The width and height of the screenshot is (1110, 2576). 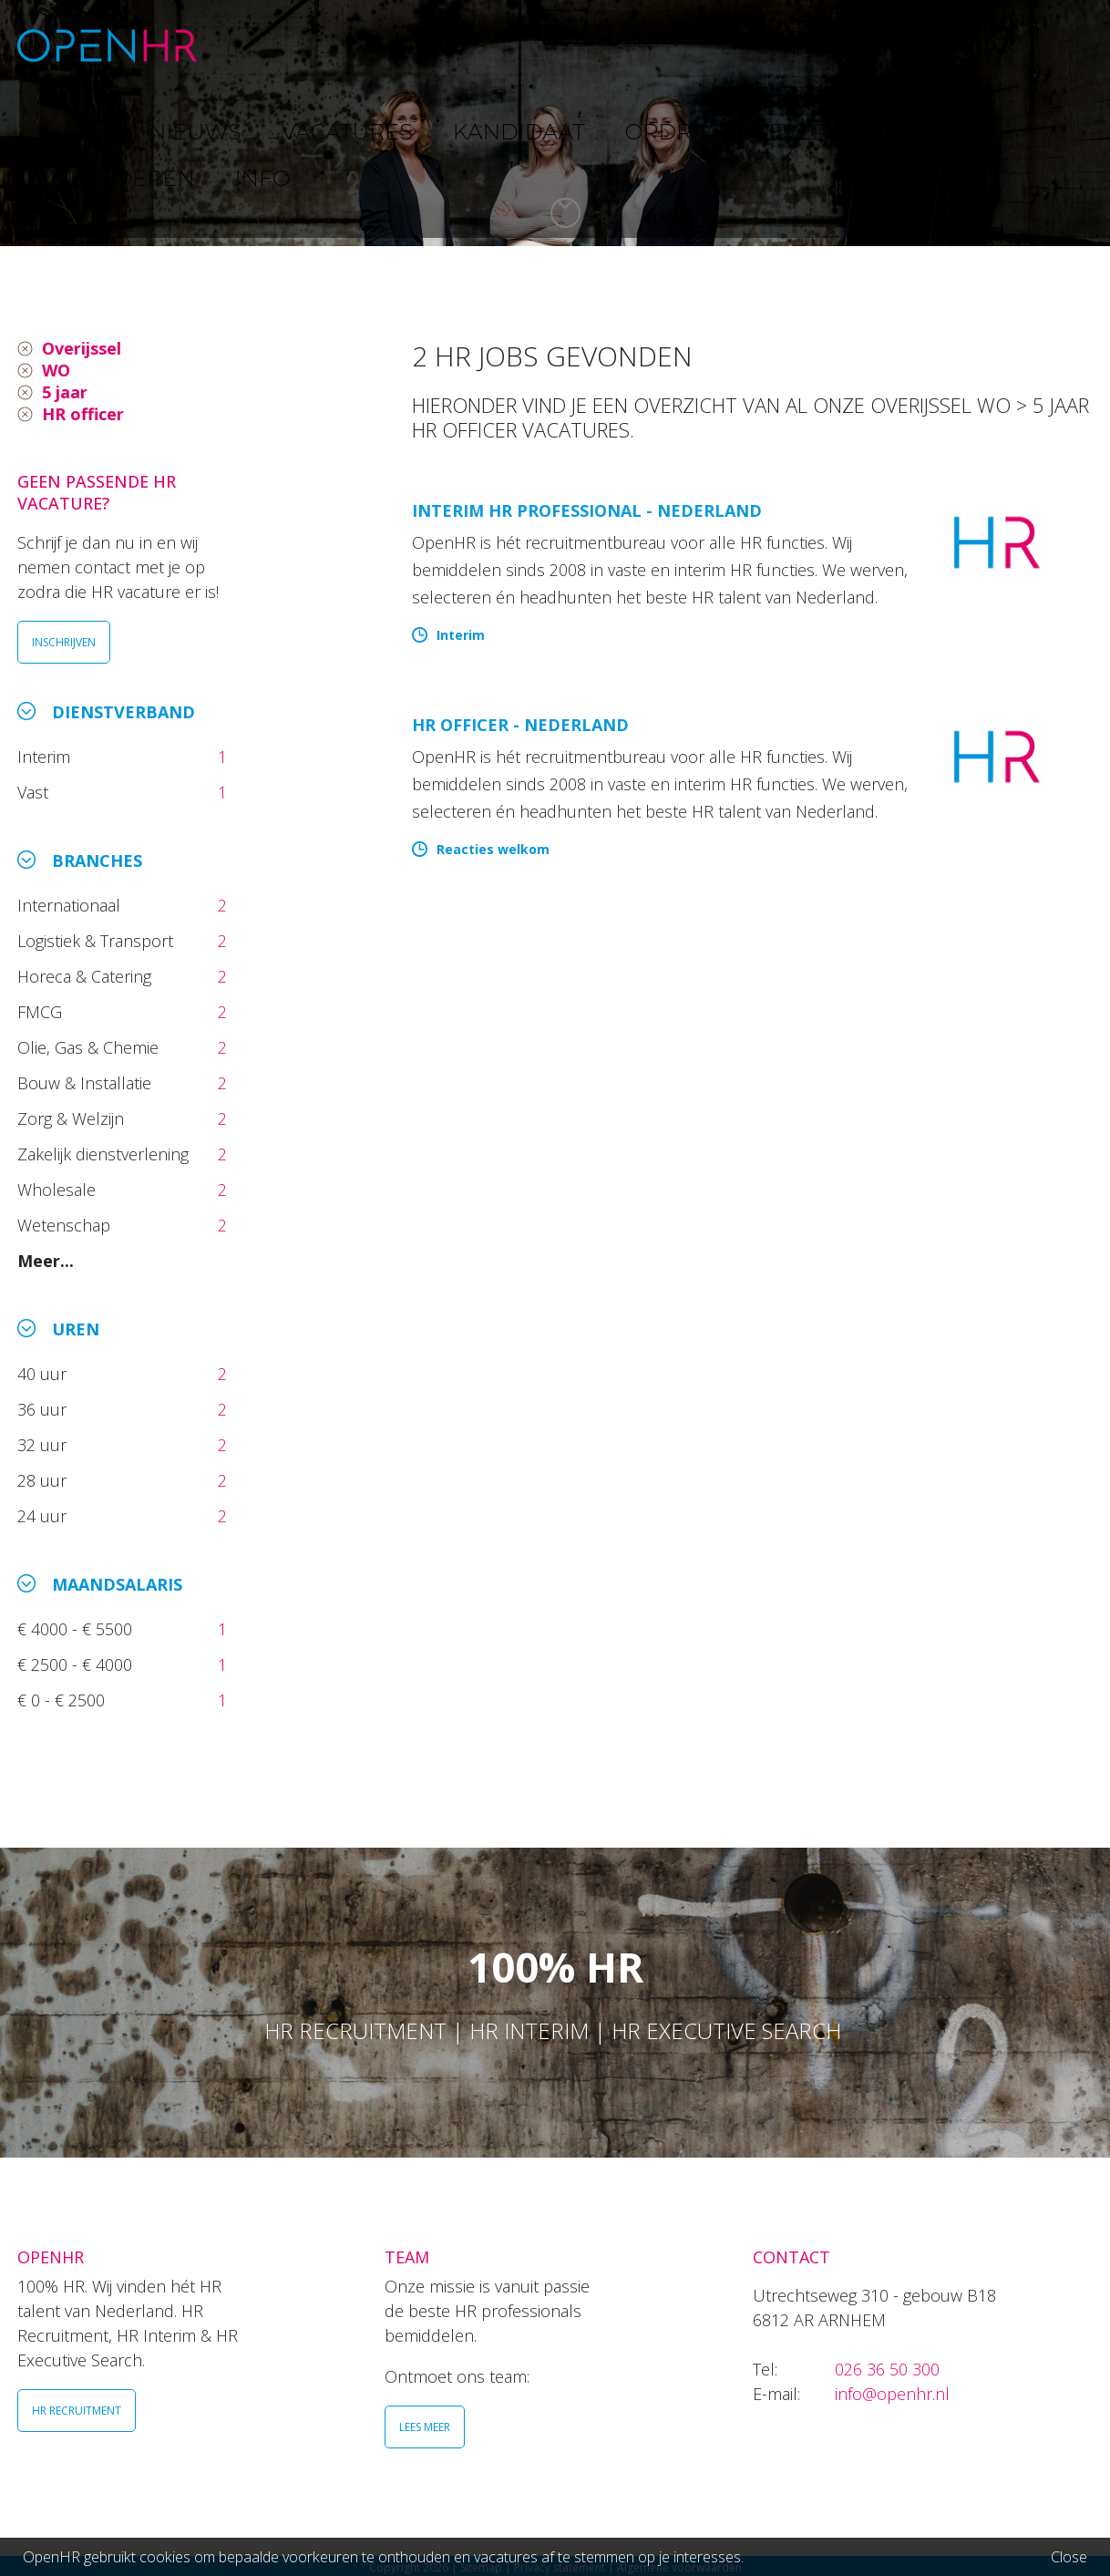 I want to click on Zakelijk dienstverlening, so click(x=105, y=1154).